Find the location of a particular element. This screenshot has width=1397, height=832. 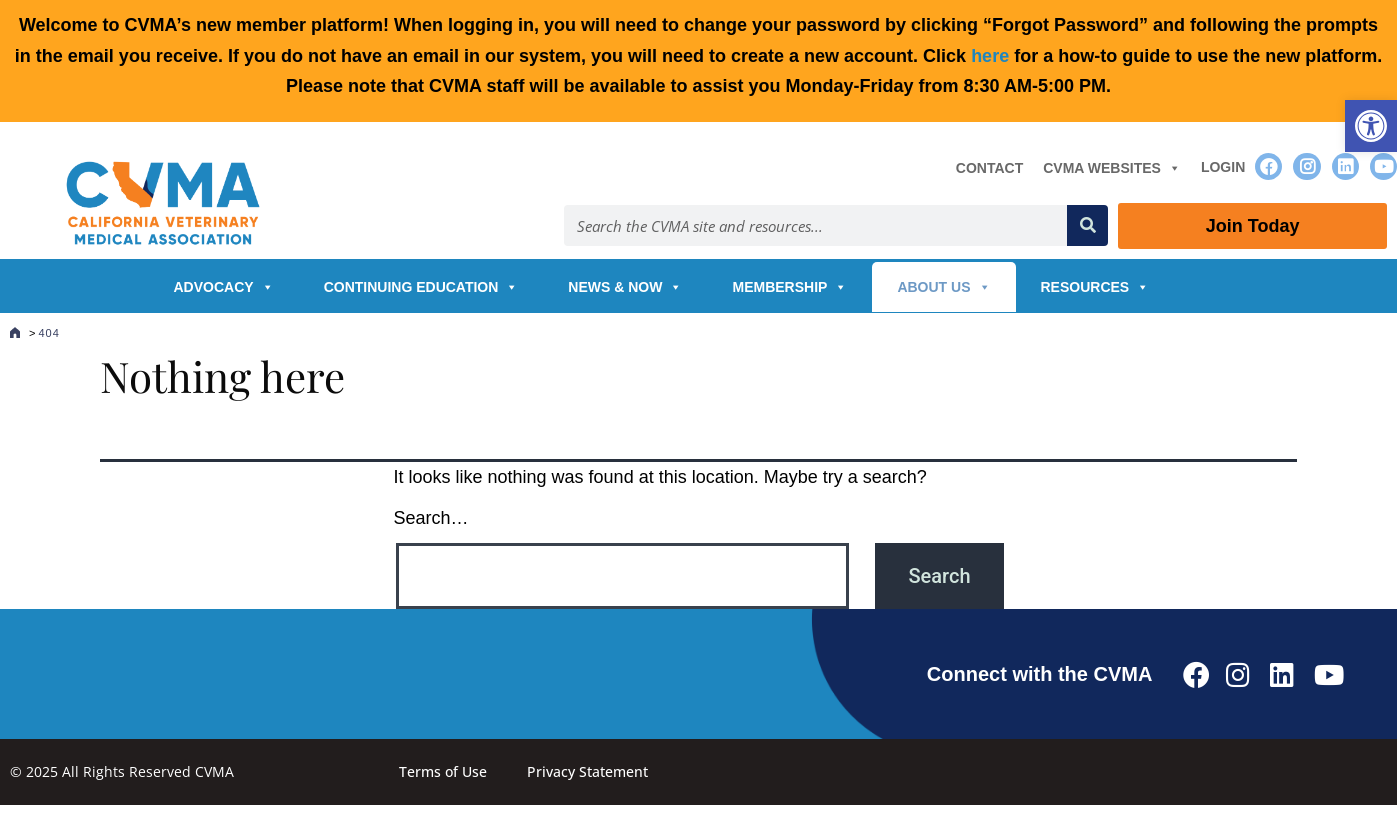

Continuing Education is located at coordinates (421, 287).